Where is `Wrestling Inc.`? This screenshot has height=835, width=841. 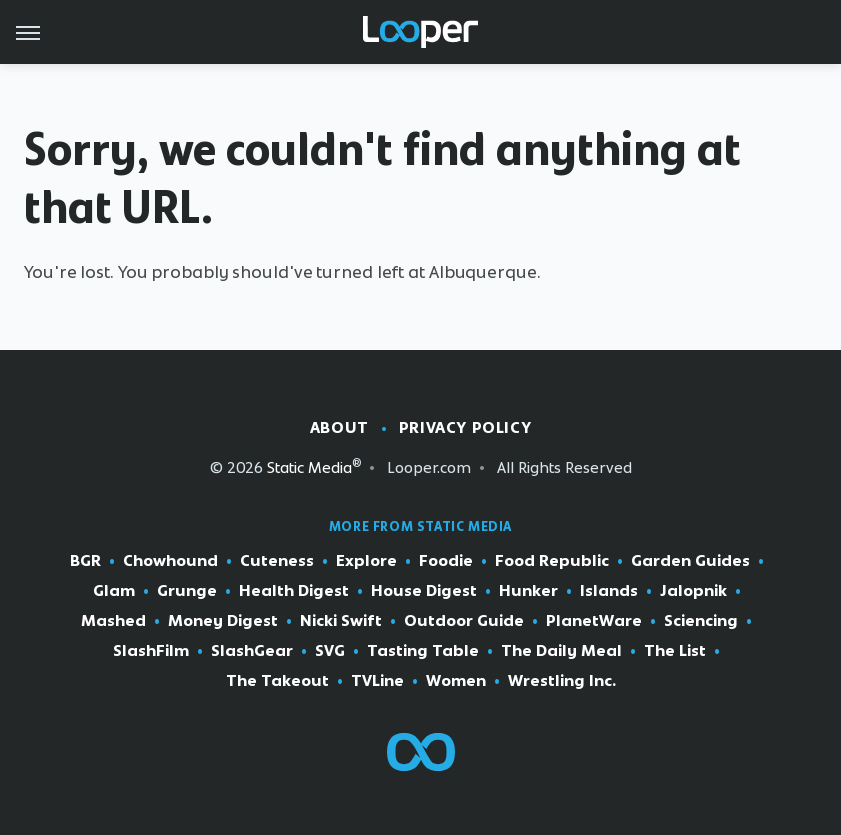 Wrestling Inc. is located at coordinates (562, 681).